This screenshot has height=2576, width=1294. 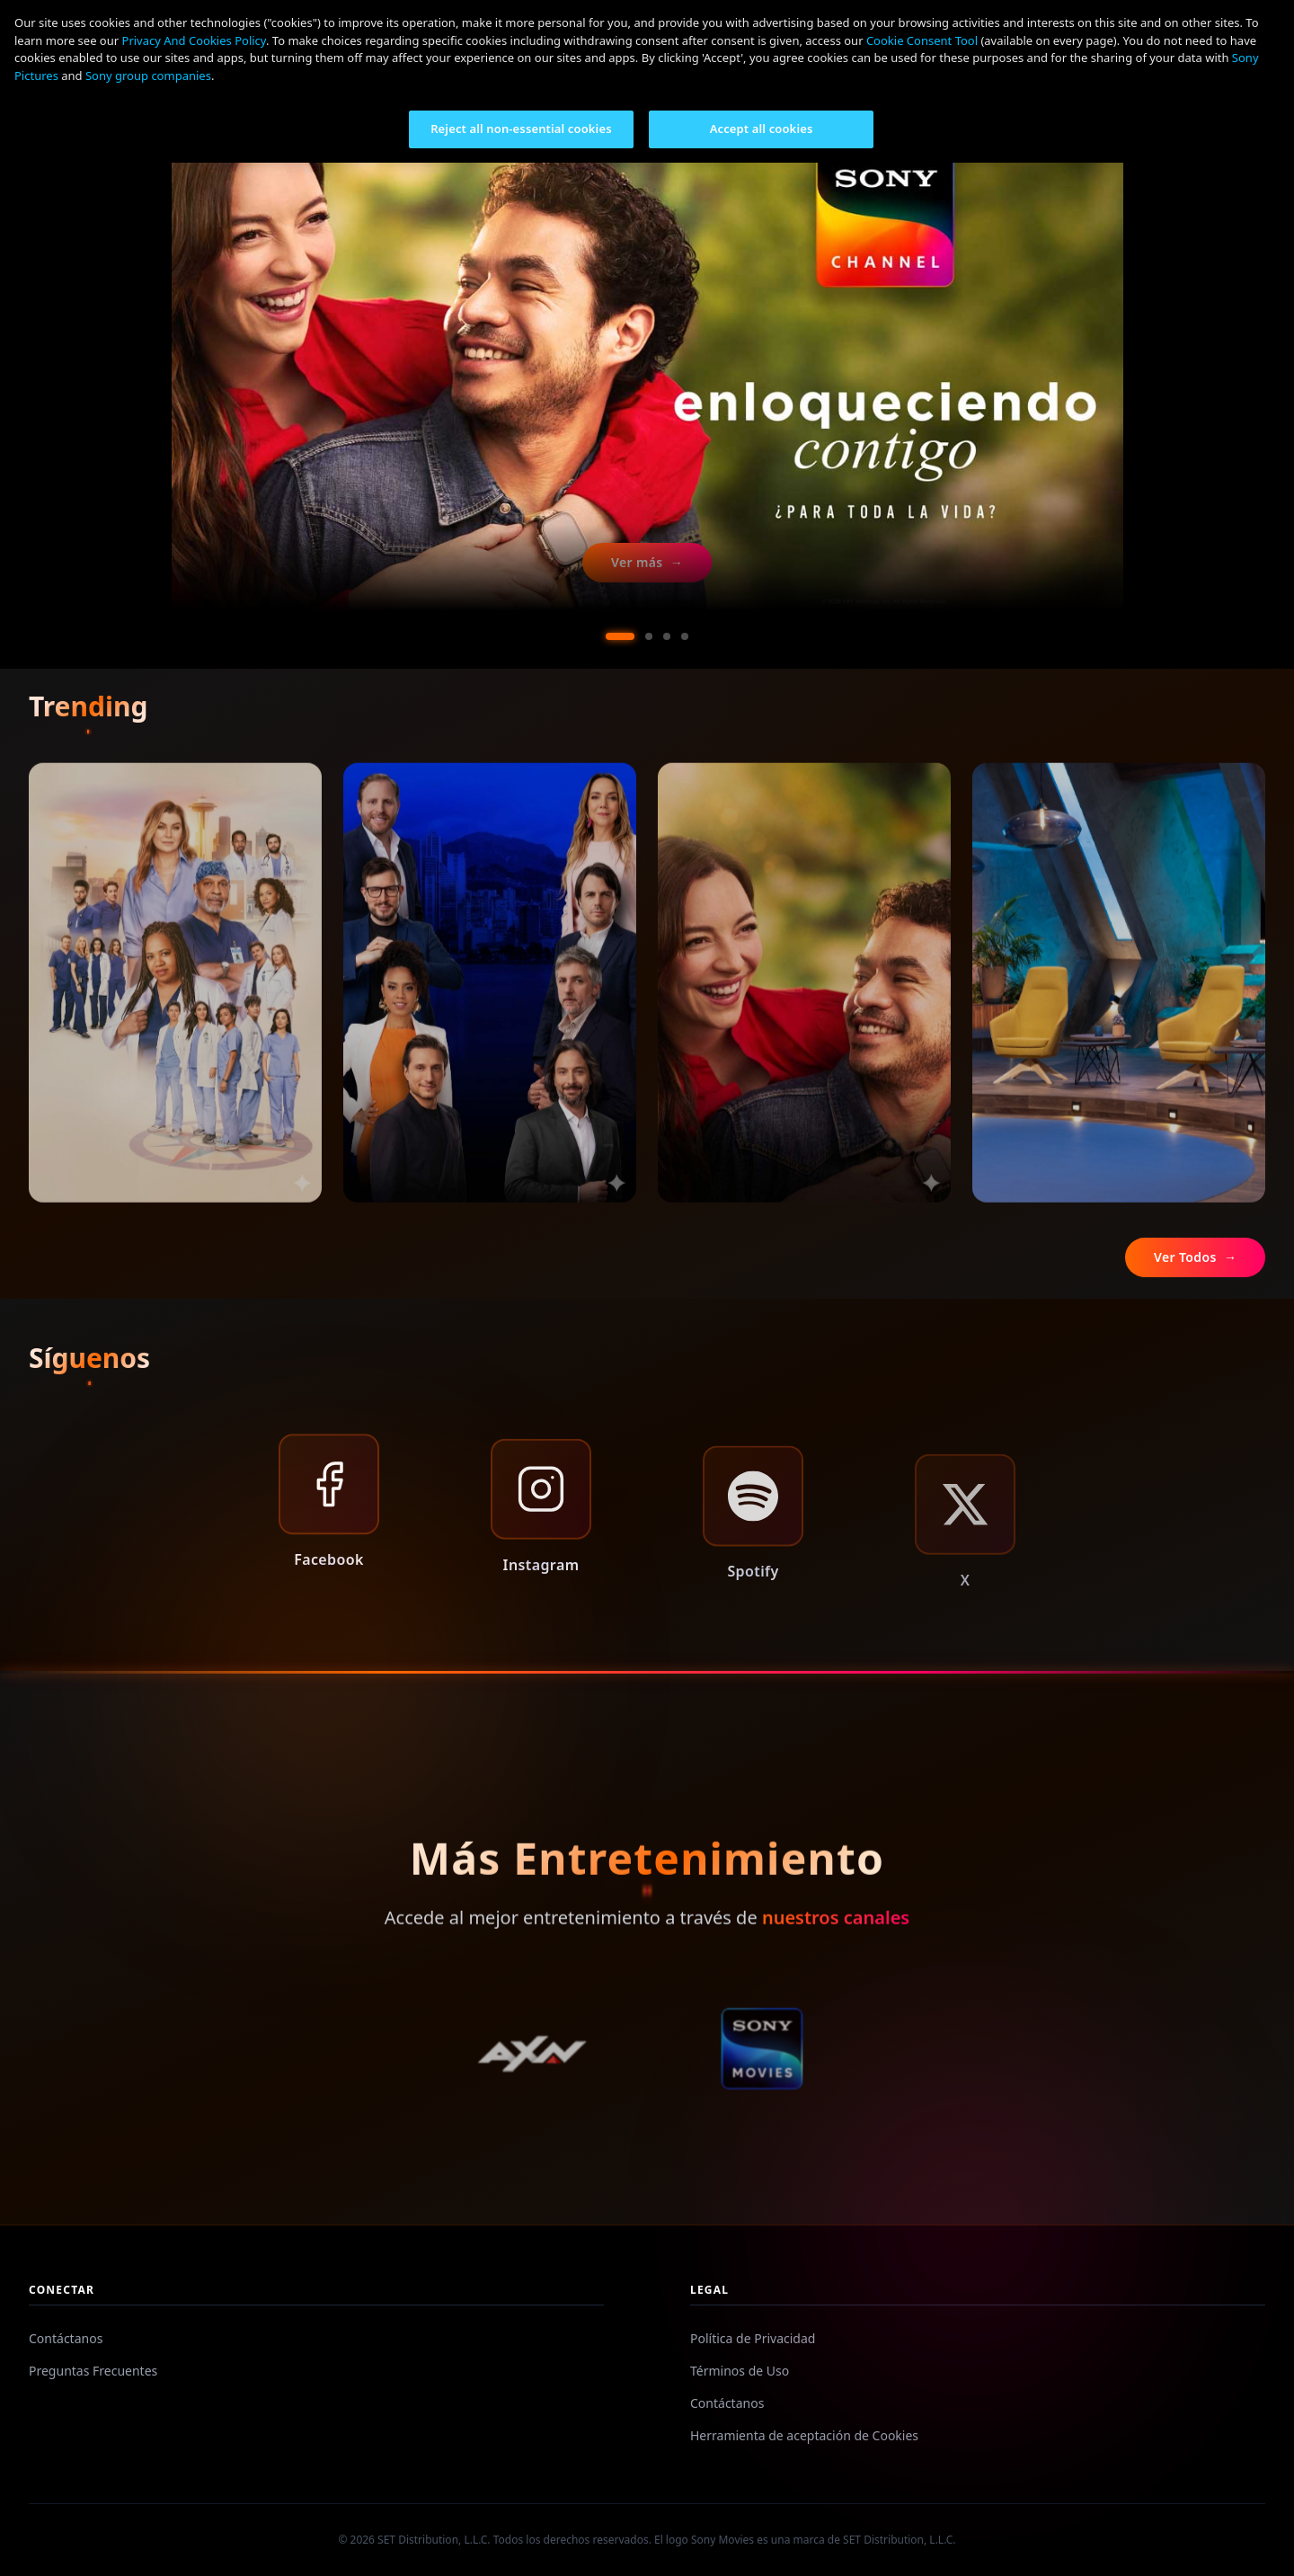 What do you see at coordinates (65, 2338) in the screenshot?
I see `Contáctanos` at bounding box center [65, 2338].